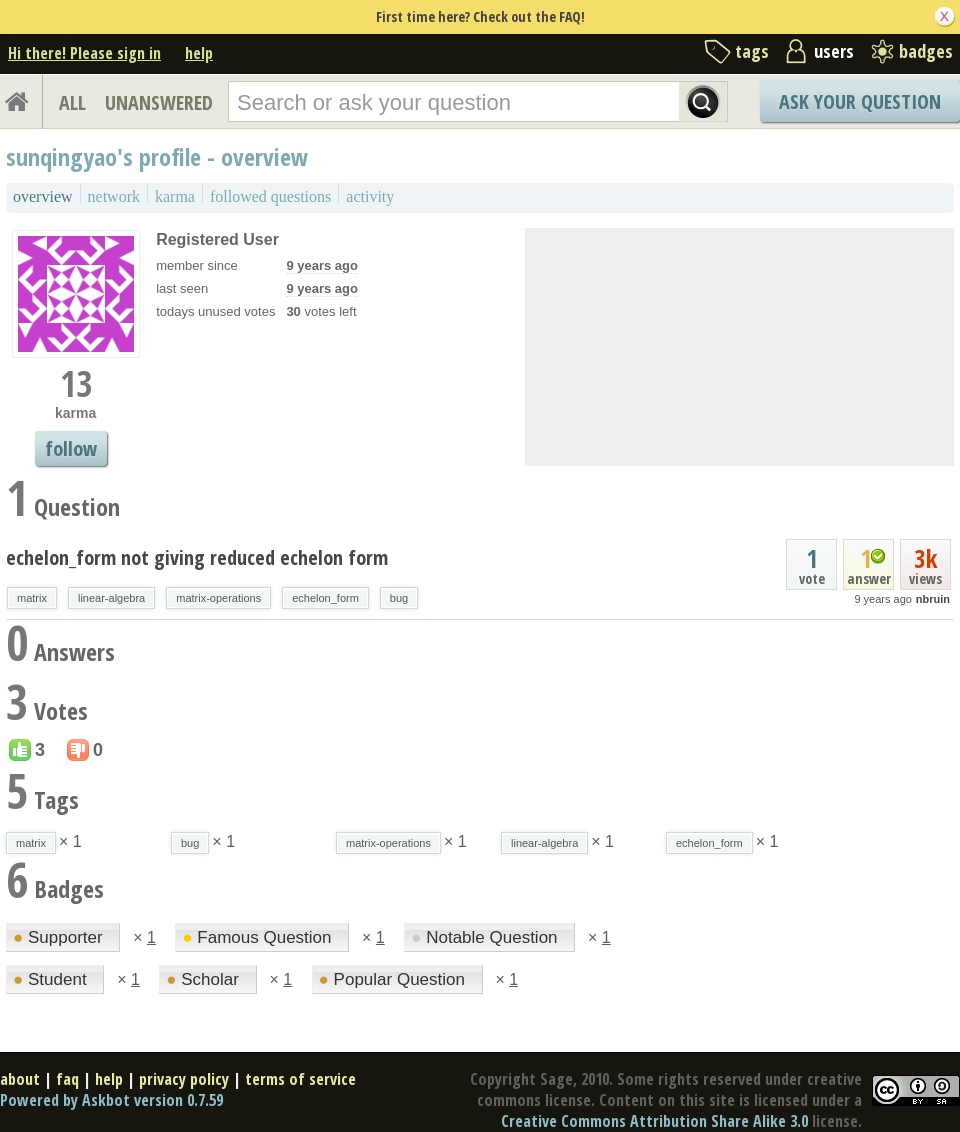  What do you see at coordinates (32, 598) in the screenshot?
I see `matrix` at bounding box center [32, 598].